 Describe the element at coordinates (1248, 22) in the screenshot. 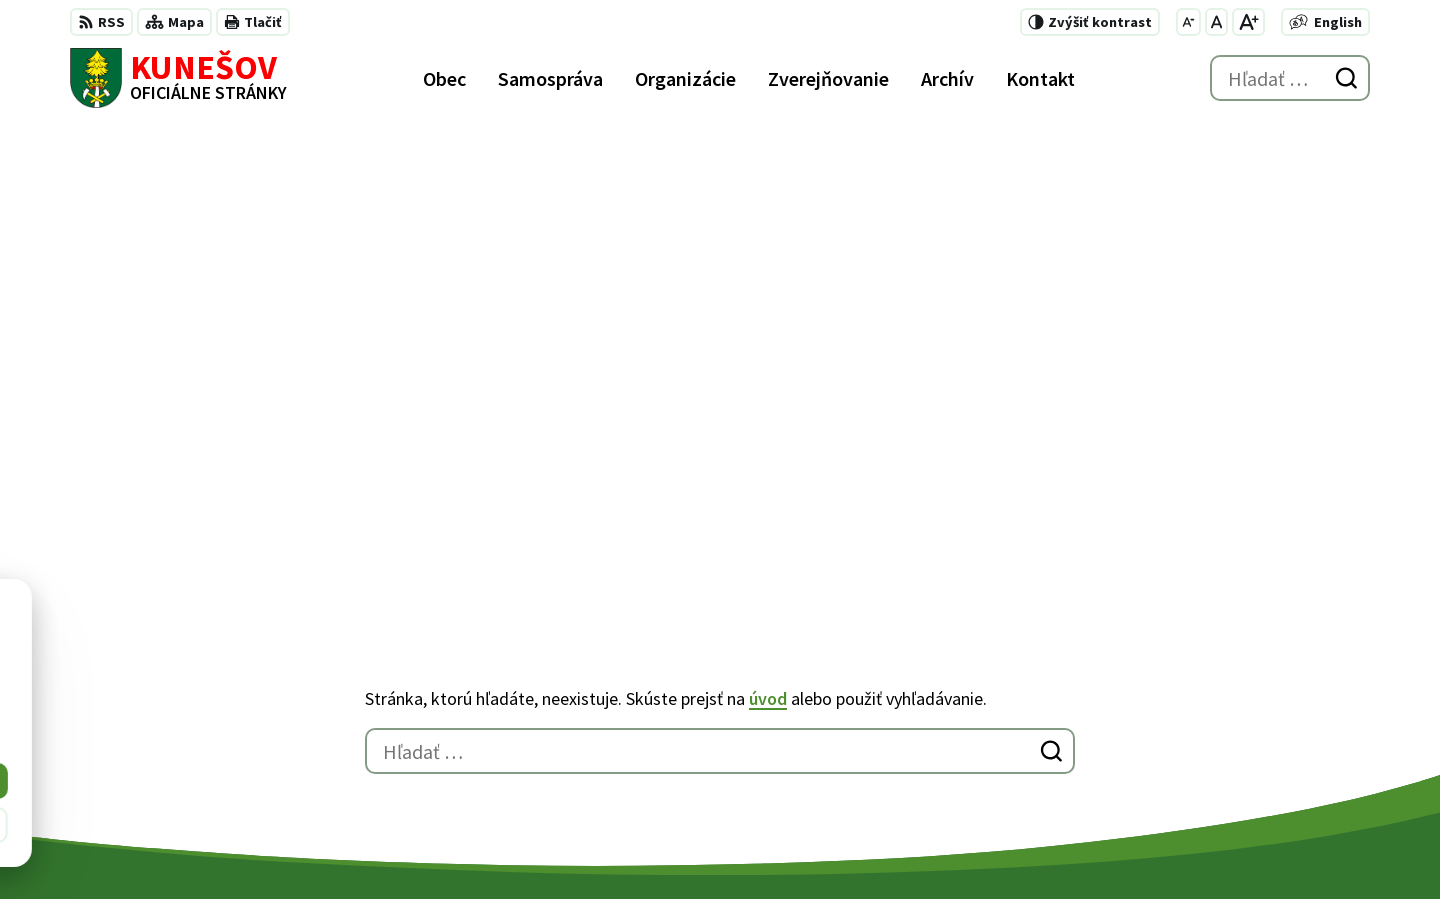

I see `[Zväčšiť veľkosť písma]` at that location.